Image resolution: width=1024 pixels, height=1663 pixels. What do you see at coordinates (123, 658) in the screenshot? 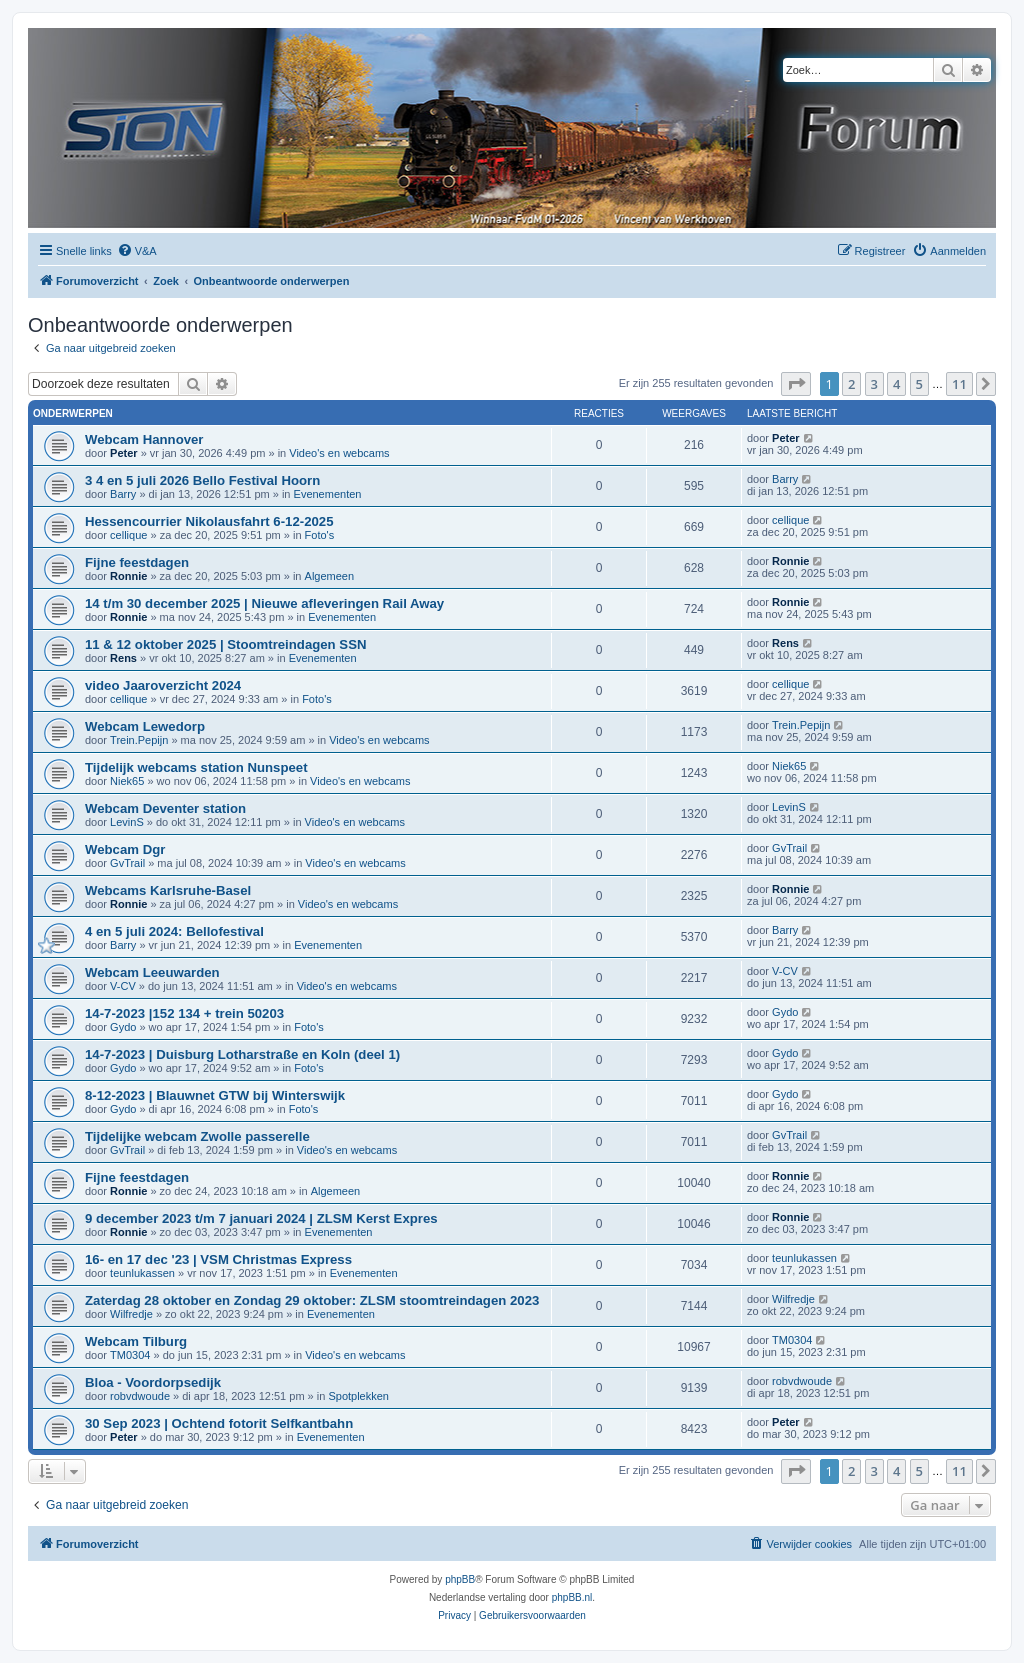
I see `Rens` at bounding box center [123, 658].